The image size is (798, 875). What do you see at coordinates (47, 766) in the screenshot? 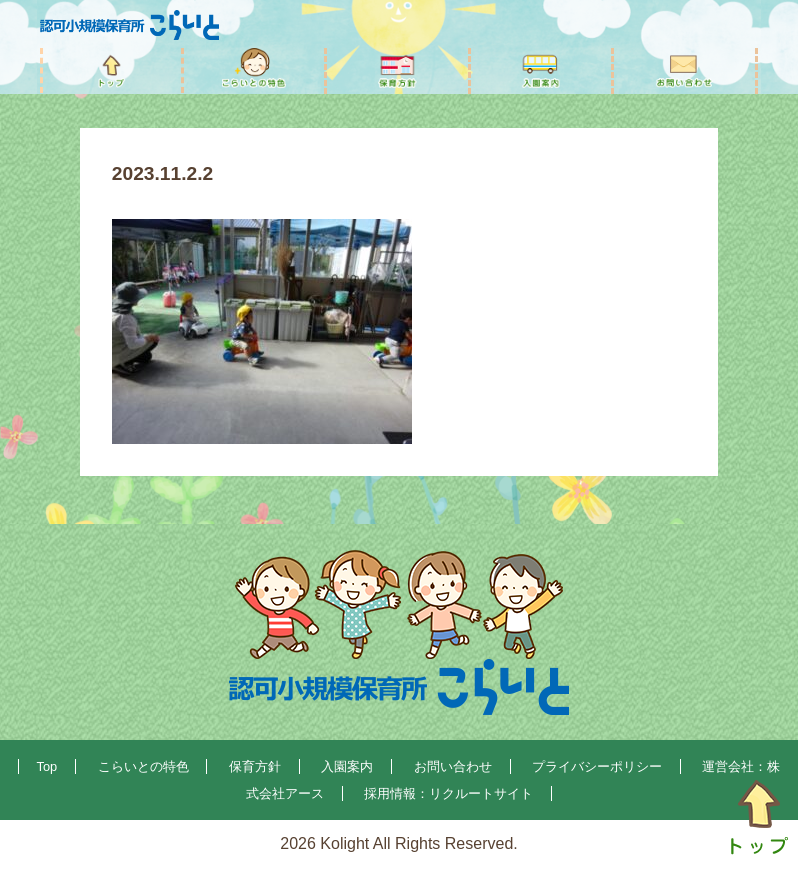
I see `Top` at bounding box center [47, 766].